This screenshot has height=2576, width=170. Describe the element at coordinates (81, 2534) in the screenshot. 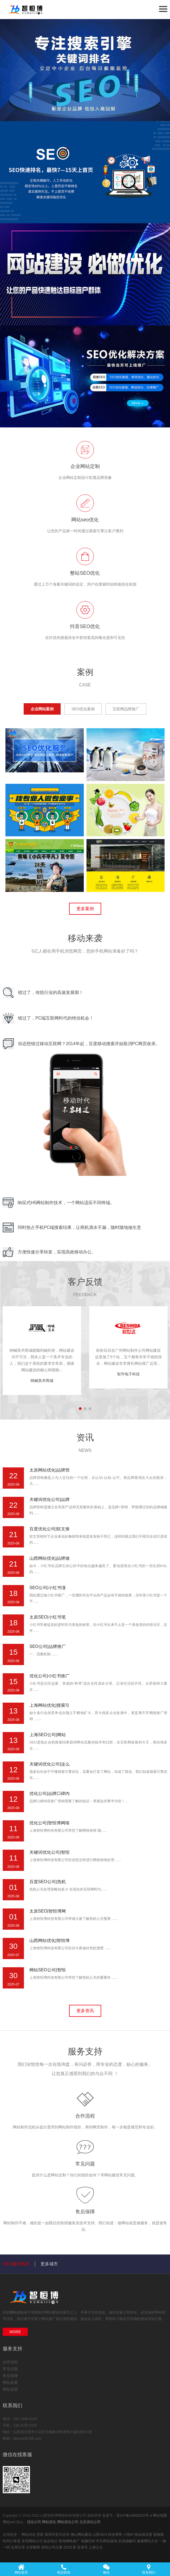

I see `佛山网站建设` at that location.